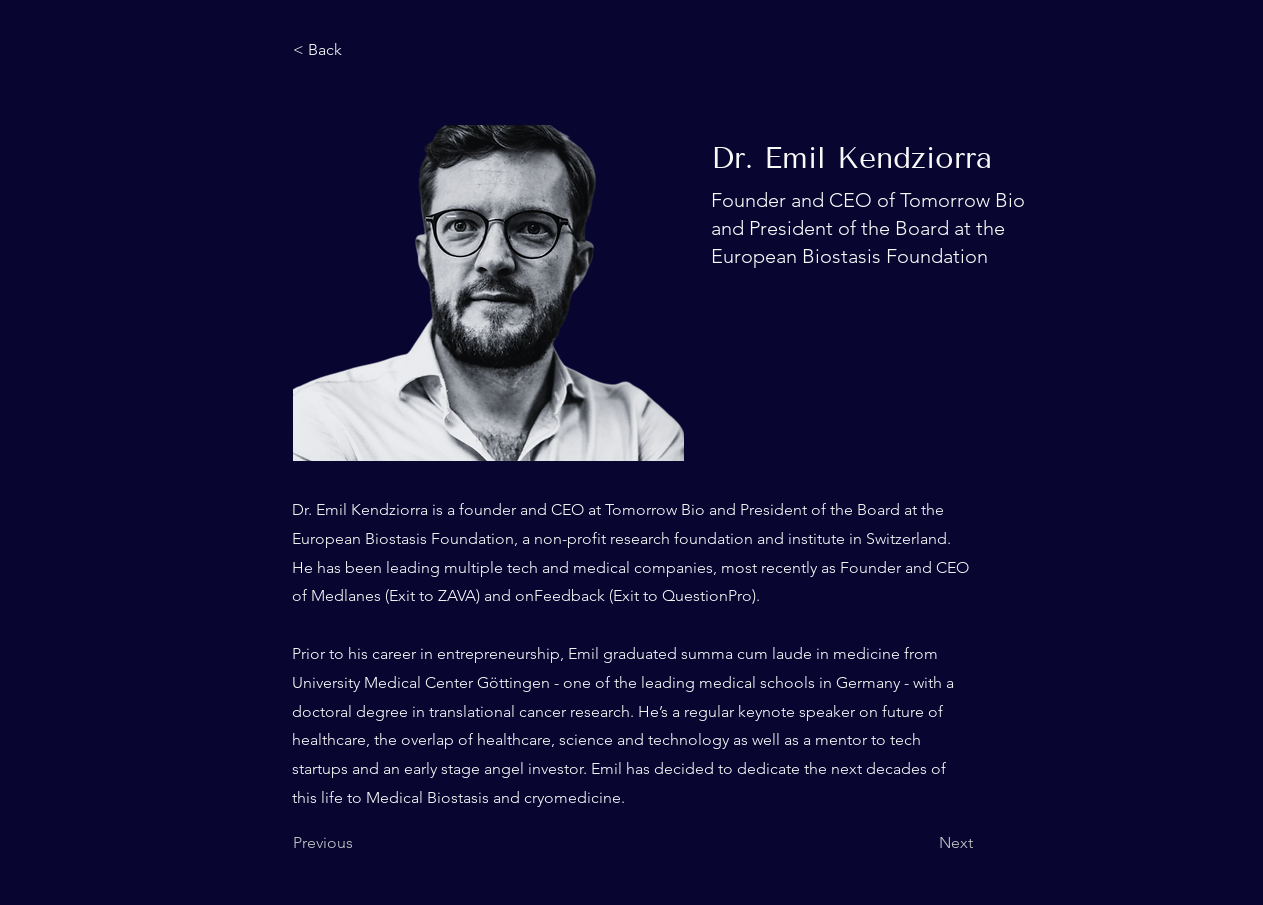  What do you see at coordinates (359, 843) in the screenshot?
I see `[Previous]` at bounding box center [359, 843].